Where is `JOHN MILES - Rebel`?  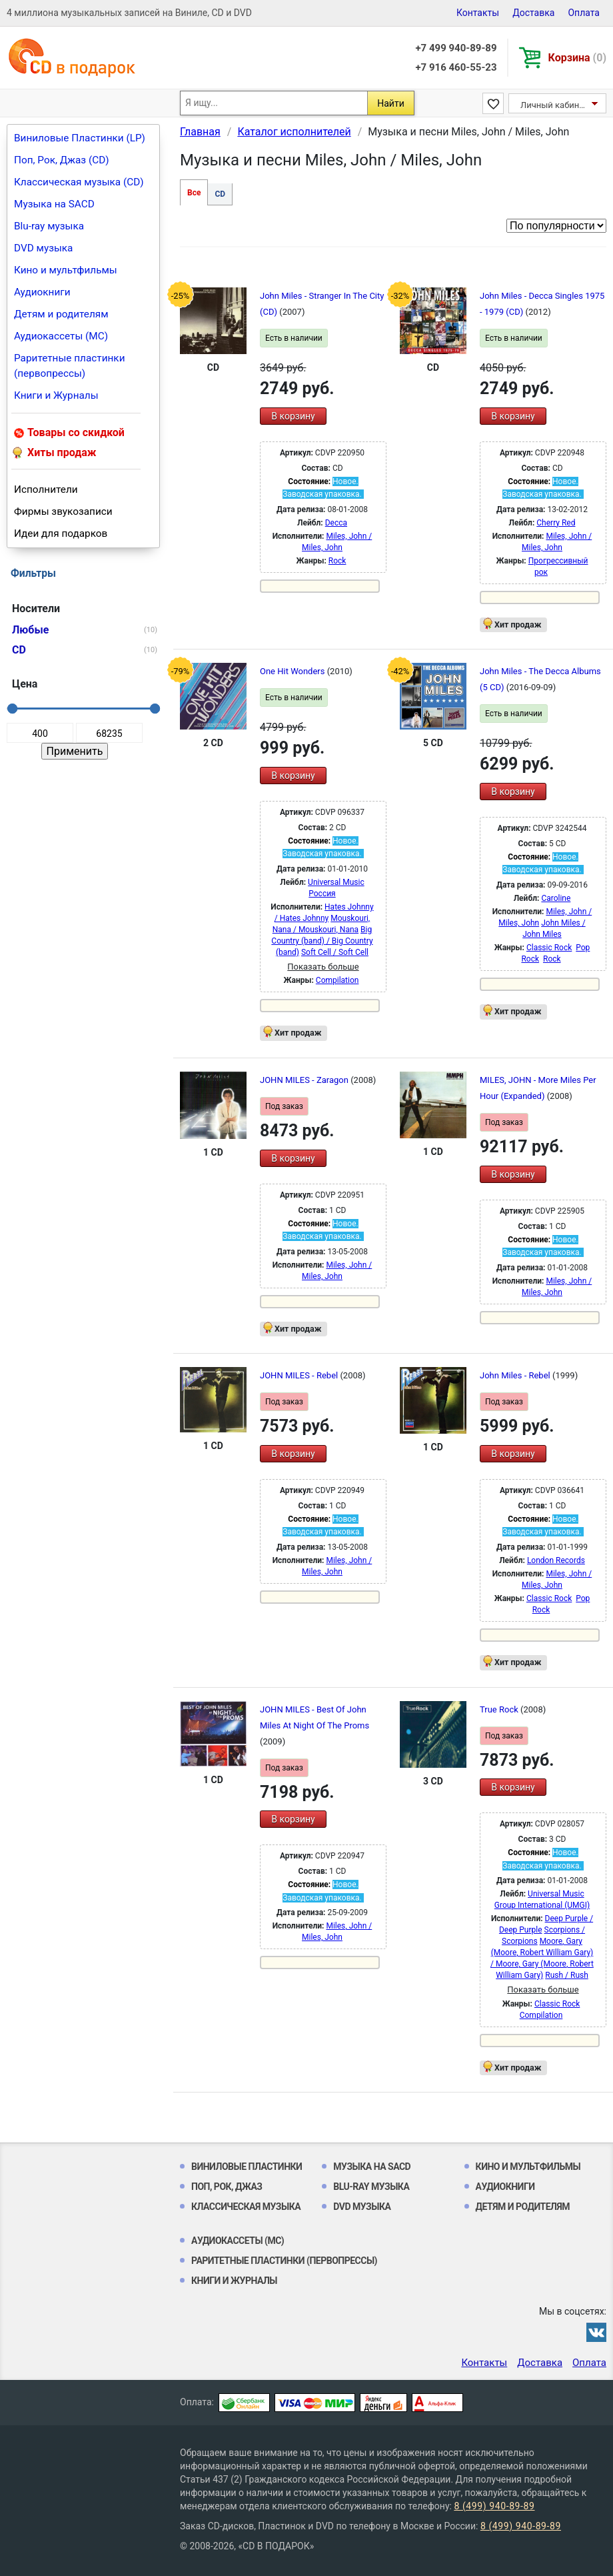
JOHN MILES - Rebel is located at coordinates (300, 1375).